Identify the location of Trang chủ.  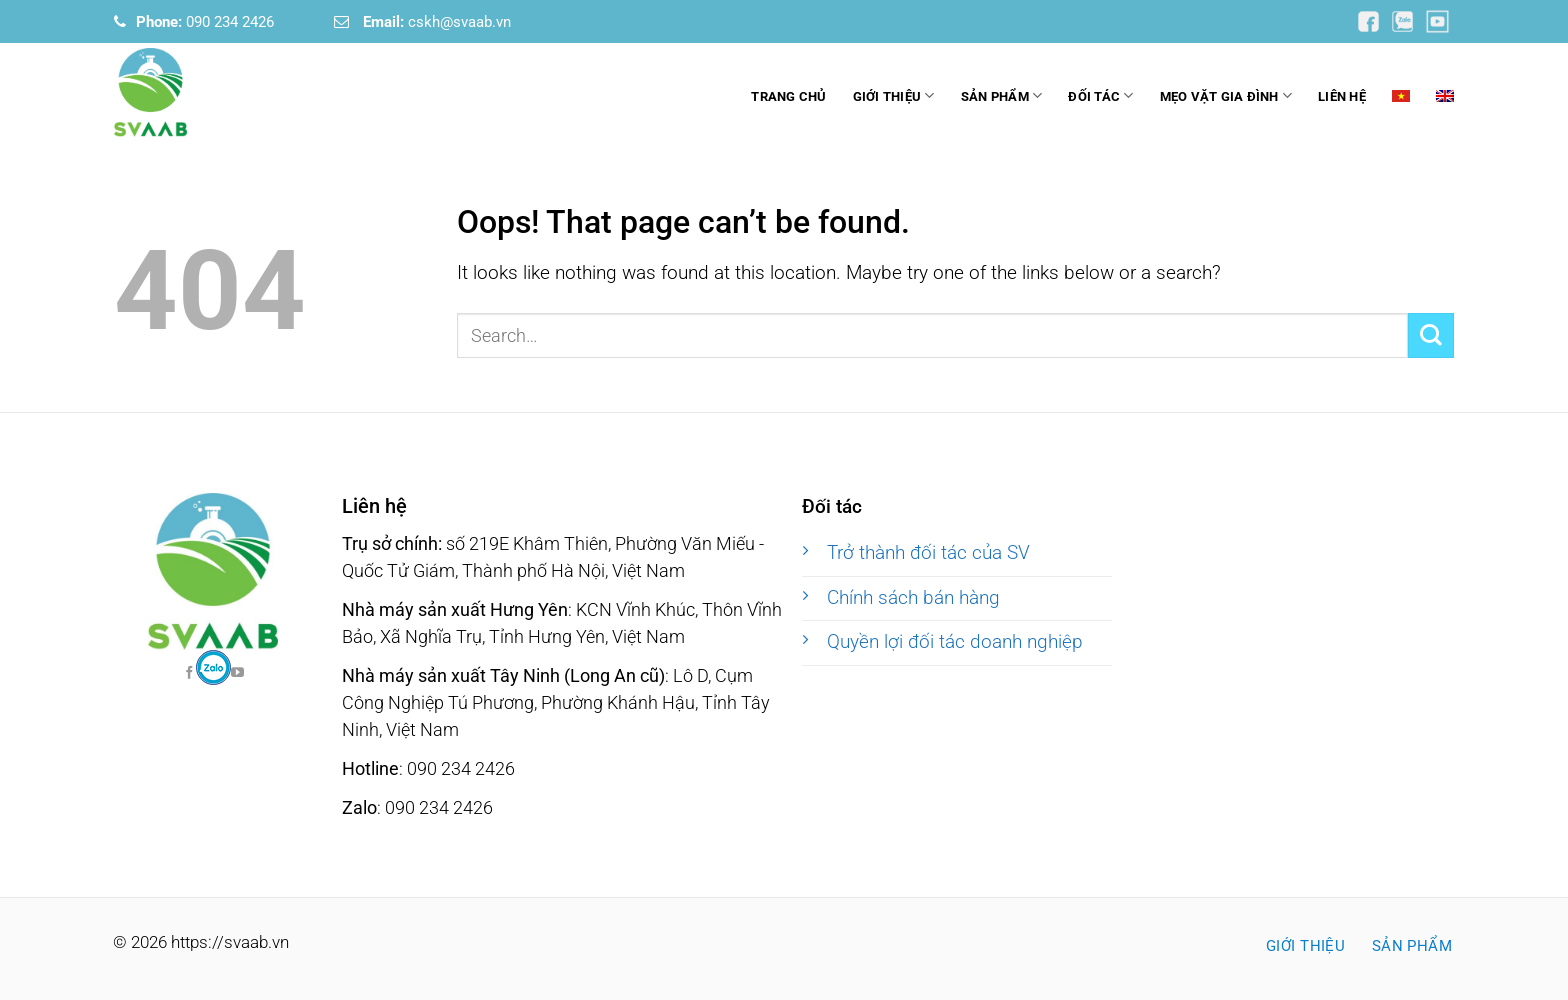
(788, 96).